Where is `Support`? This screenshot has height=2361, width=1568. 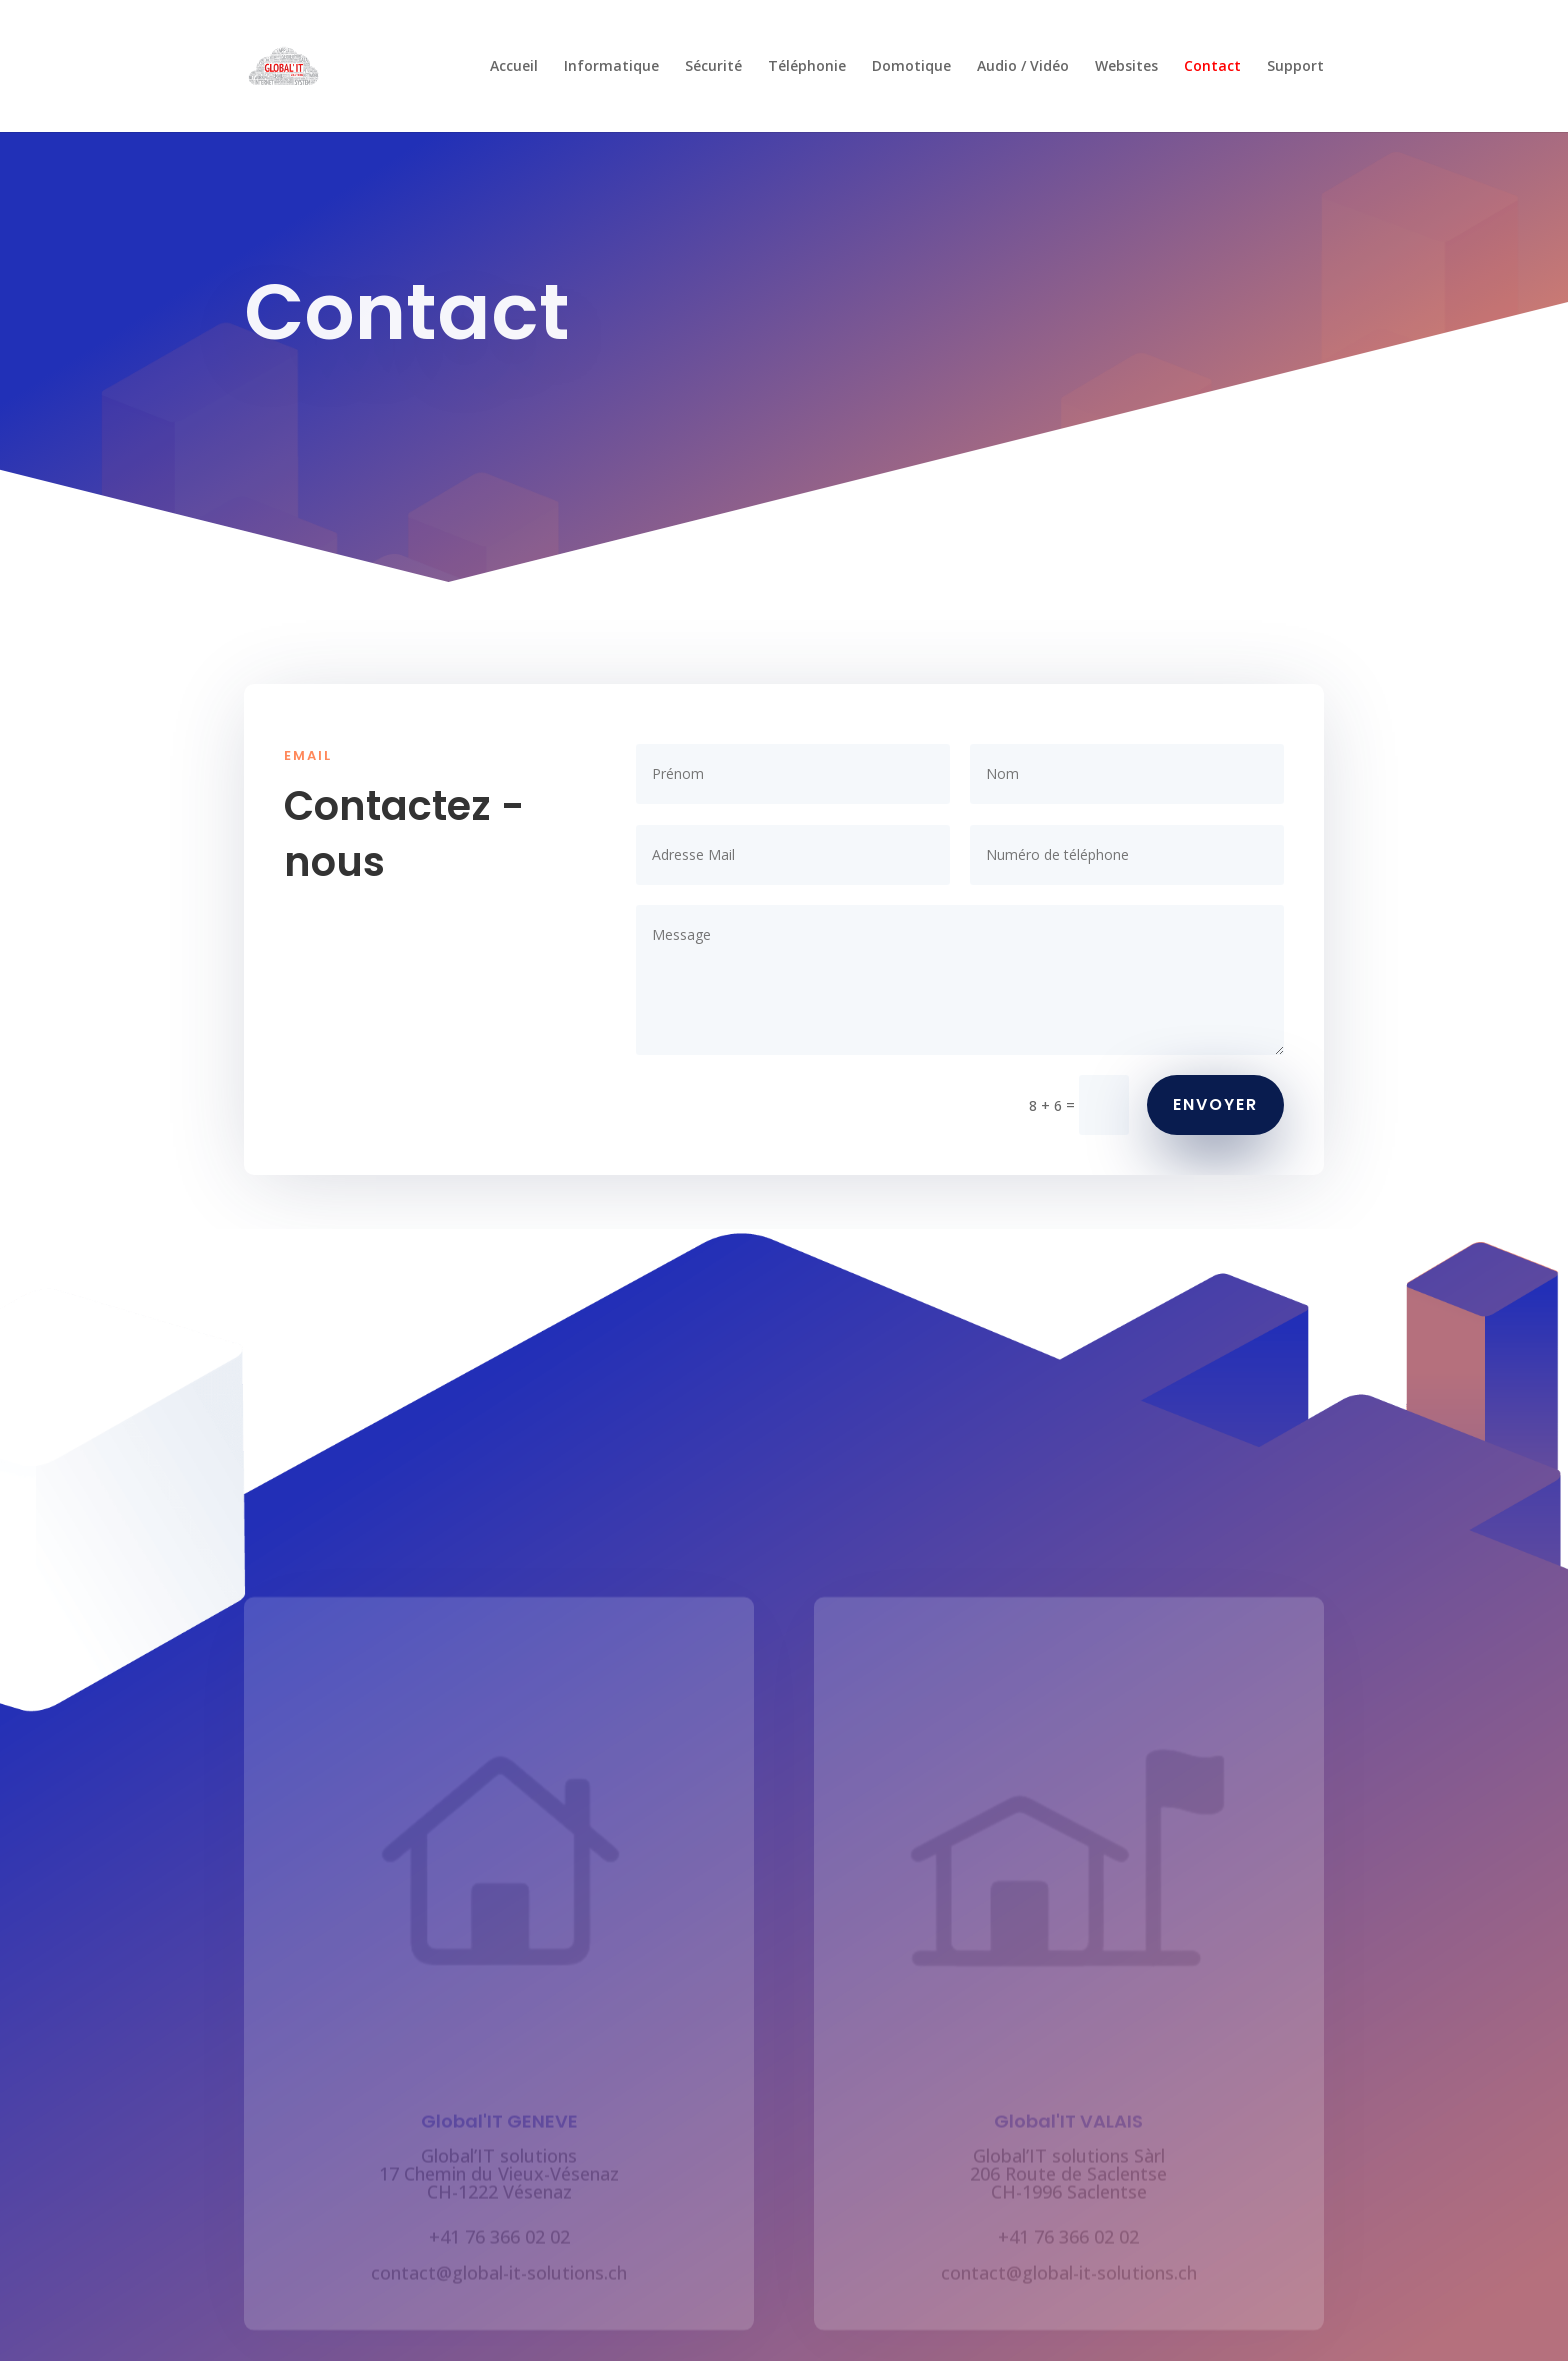 Support is located at coordinates (1295, 67).